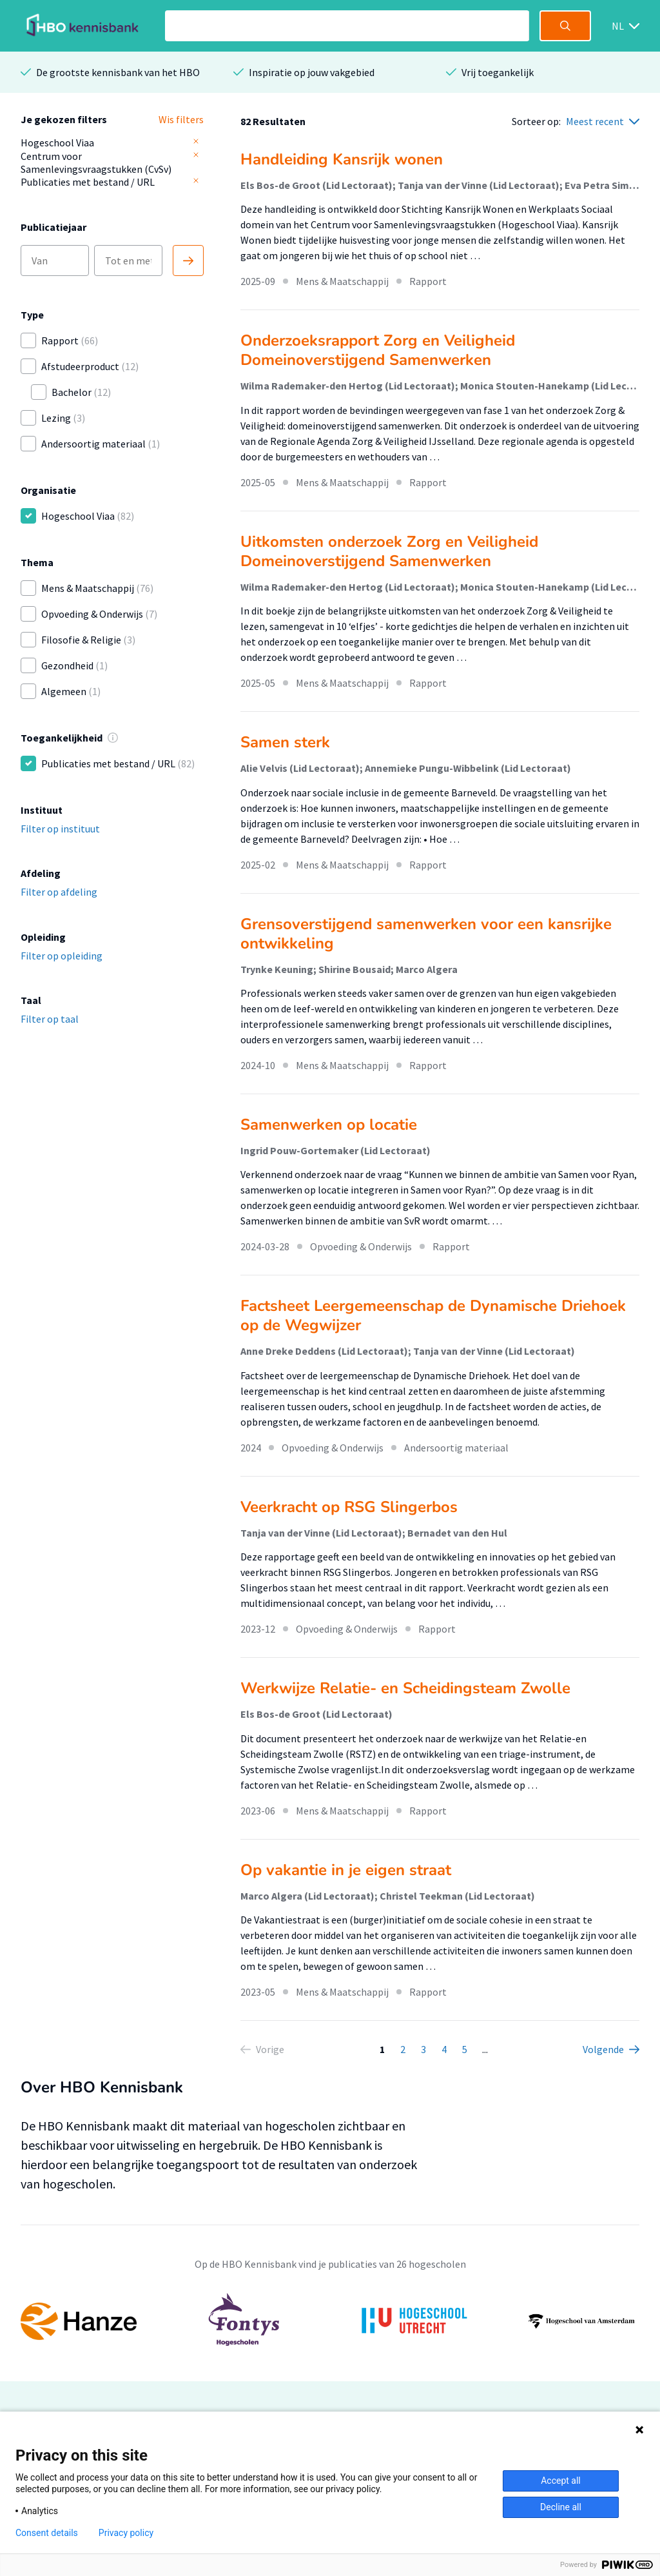 The width and height of the screenshot is (660, 2576). Describe the element at coordinates (561, 2480) in the screenshot. I see `Accept all` at that location.